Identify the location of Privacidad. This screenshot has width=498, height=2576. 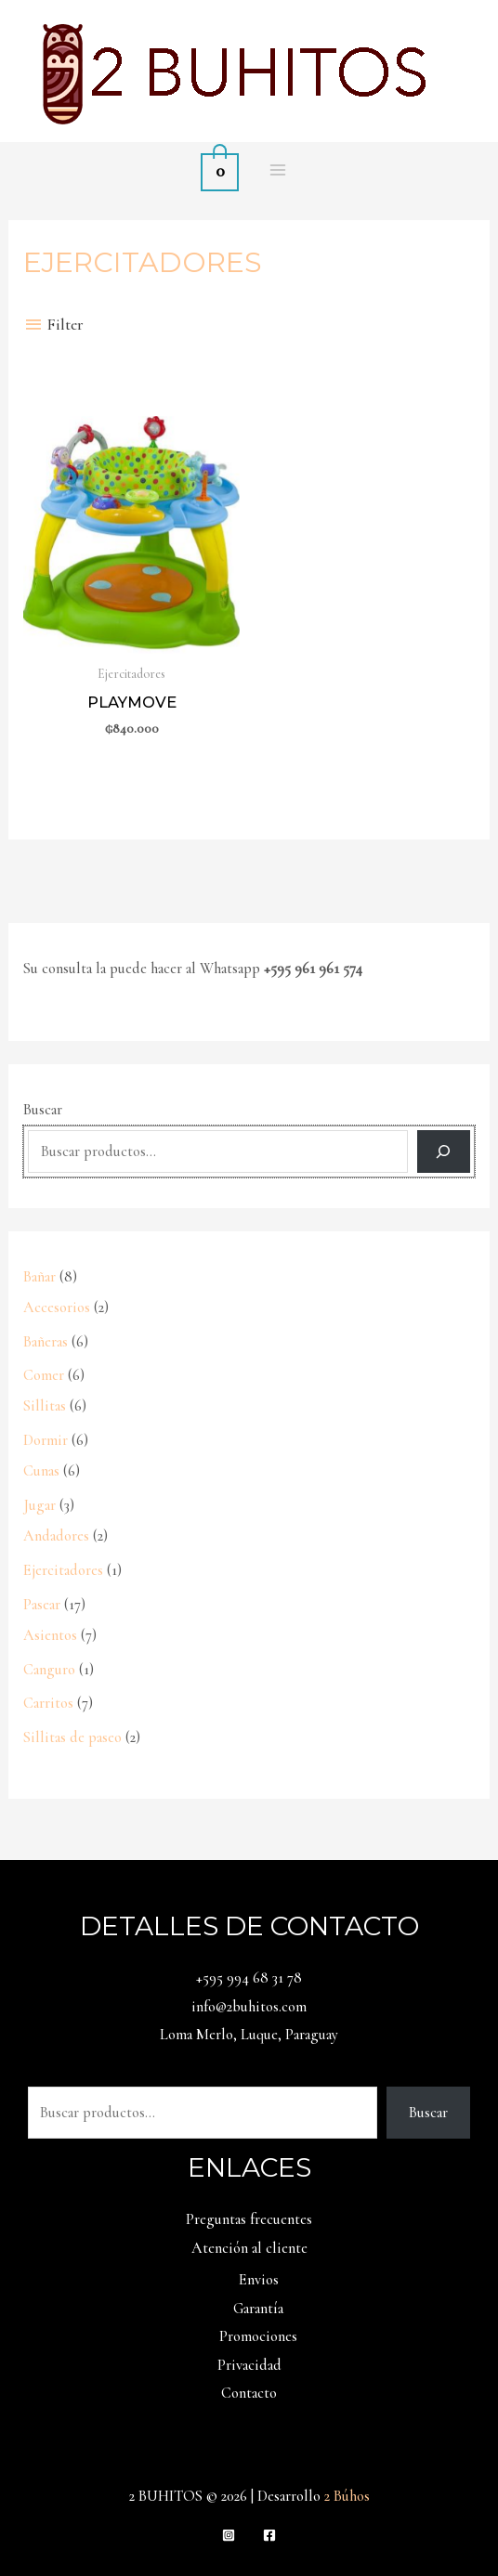
(249, 2365).